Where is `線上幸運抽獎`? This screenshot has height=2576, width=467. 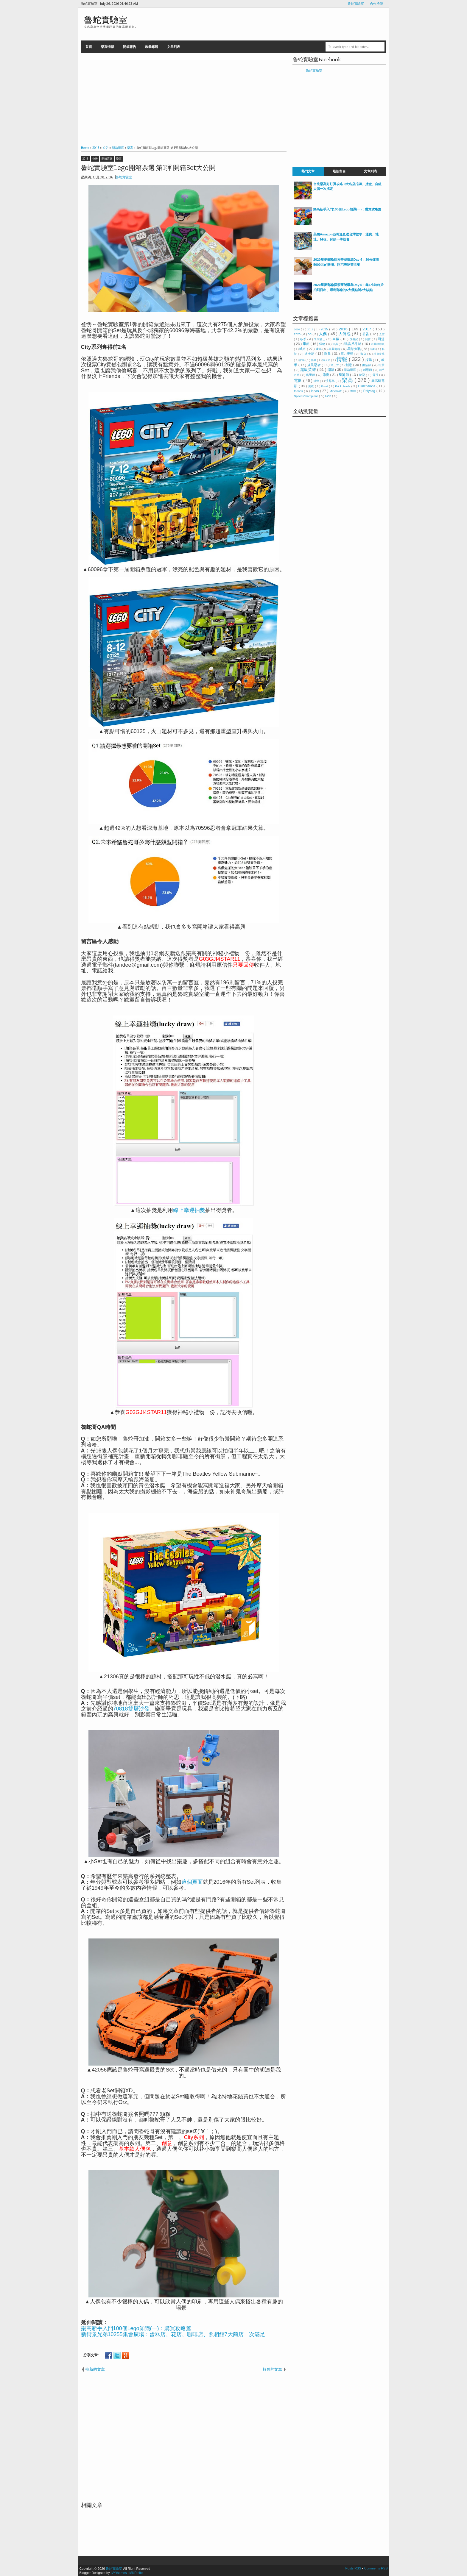 線上幸運抽獎 is located at coordinates (189, 1210).